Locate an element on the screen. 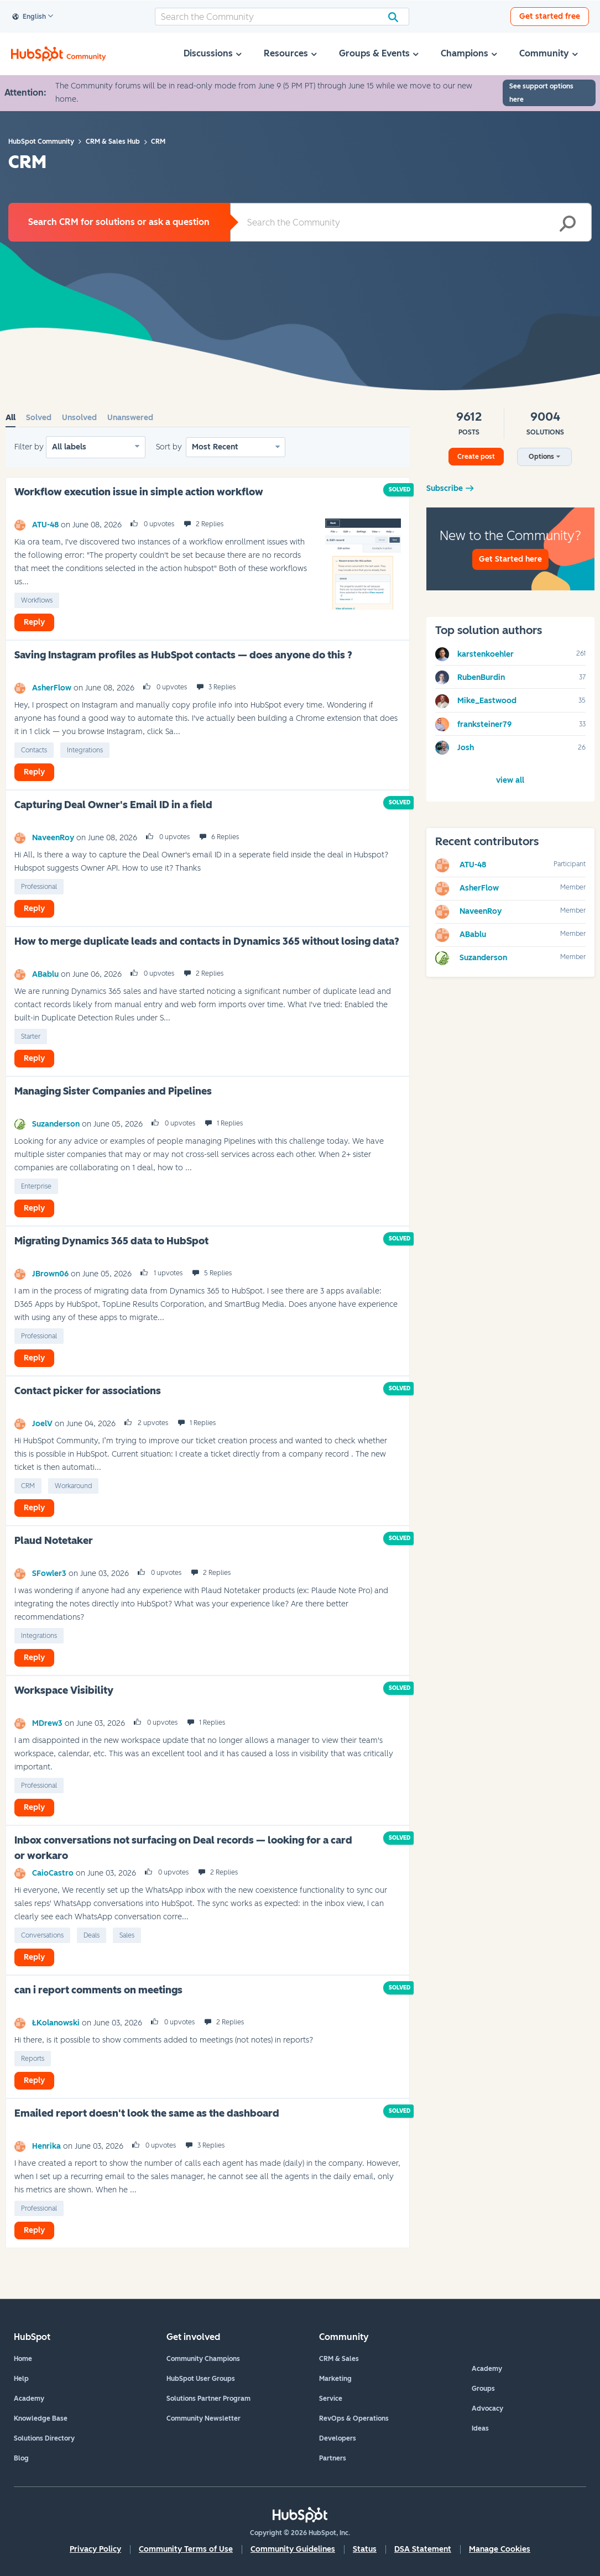  can i report comments on meetings is located at coordinates (98, 1990).